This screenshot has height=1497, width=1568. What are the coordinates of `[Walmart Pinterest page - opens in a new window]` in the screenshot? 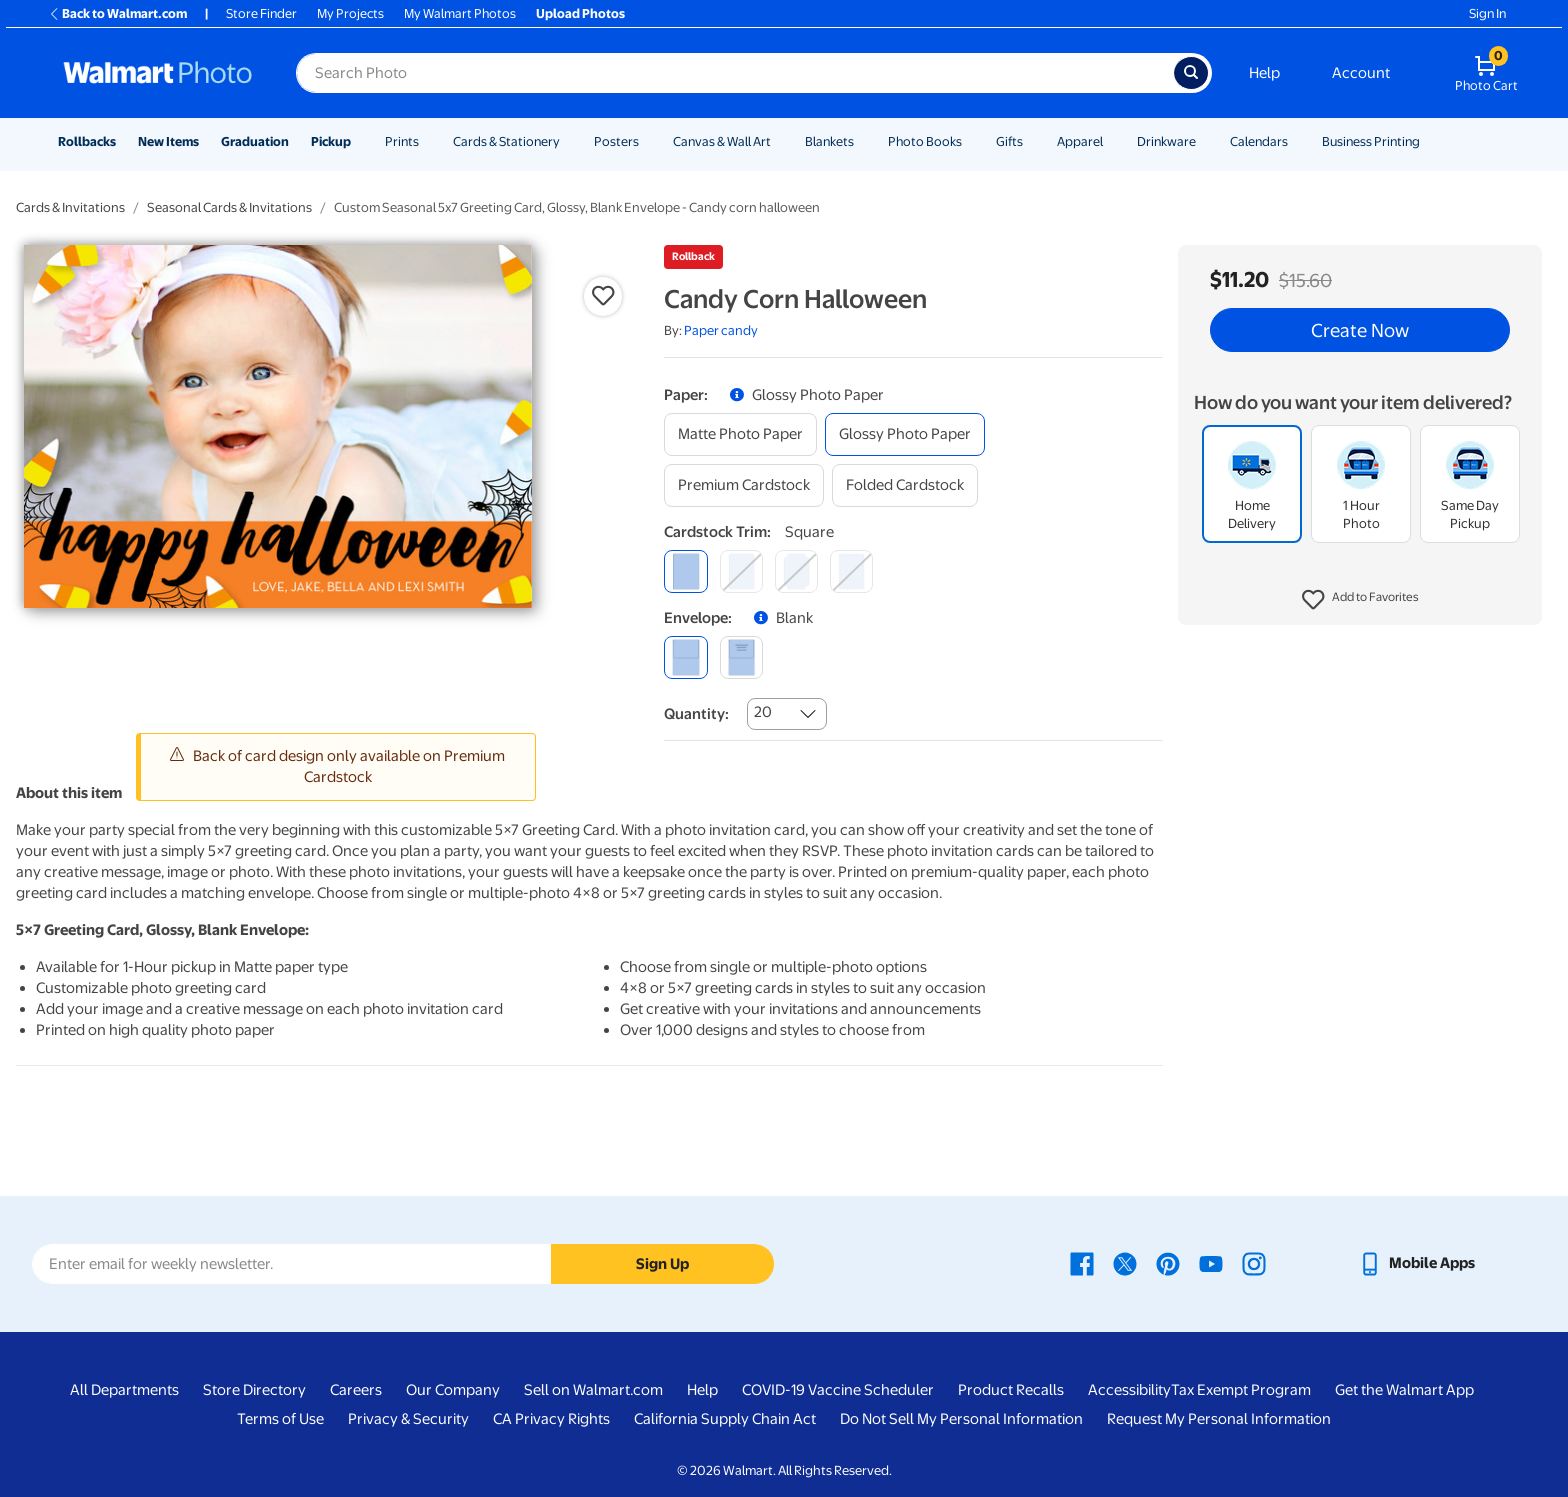 It's located at (1168, 1263).